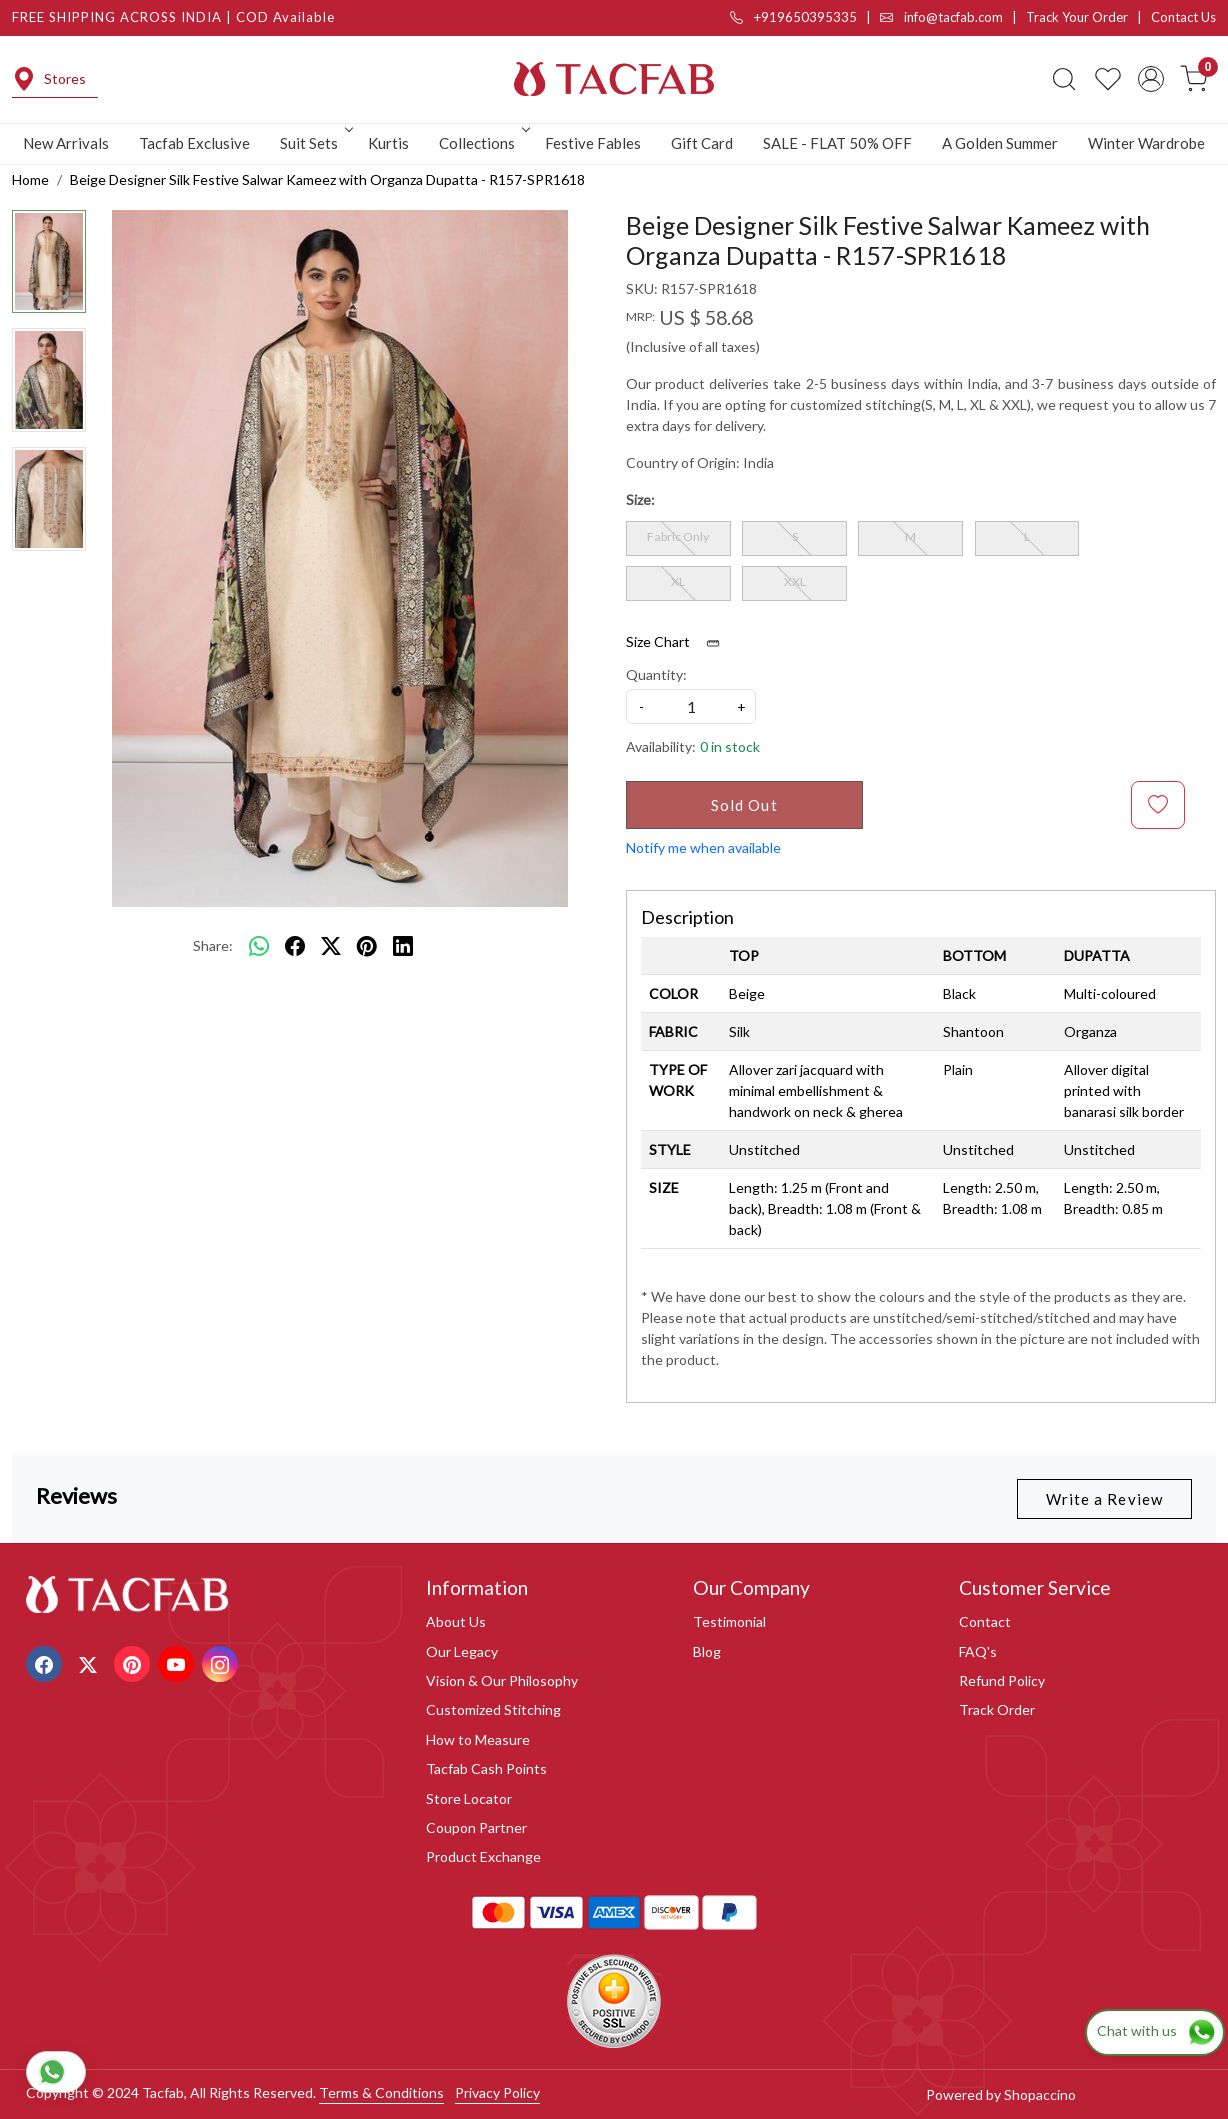 This screenshot has width=1228, height=2119. Describe the element at coordinates (985, 1621) in the screenshot. I see `Contact` at that location.